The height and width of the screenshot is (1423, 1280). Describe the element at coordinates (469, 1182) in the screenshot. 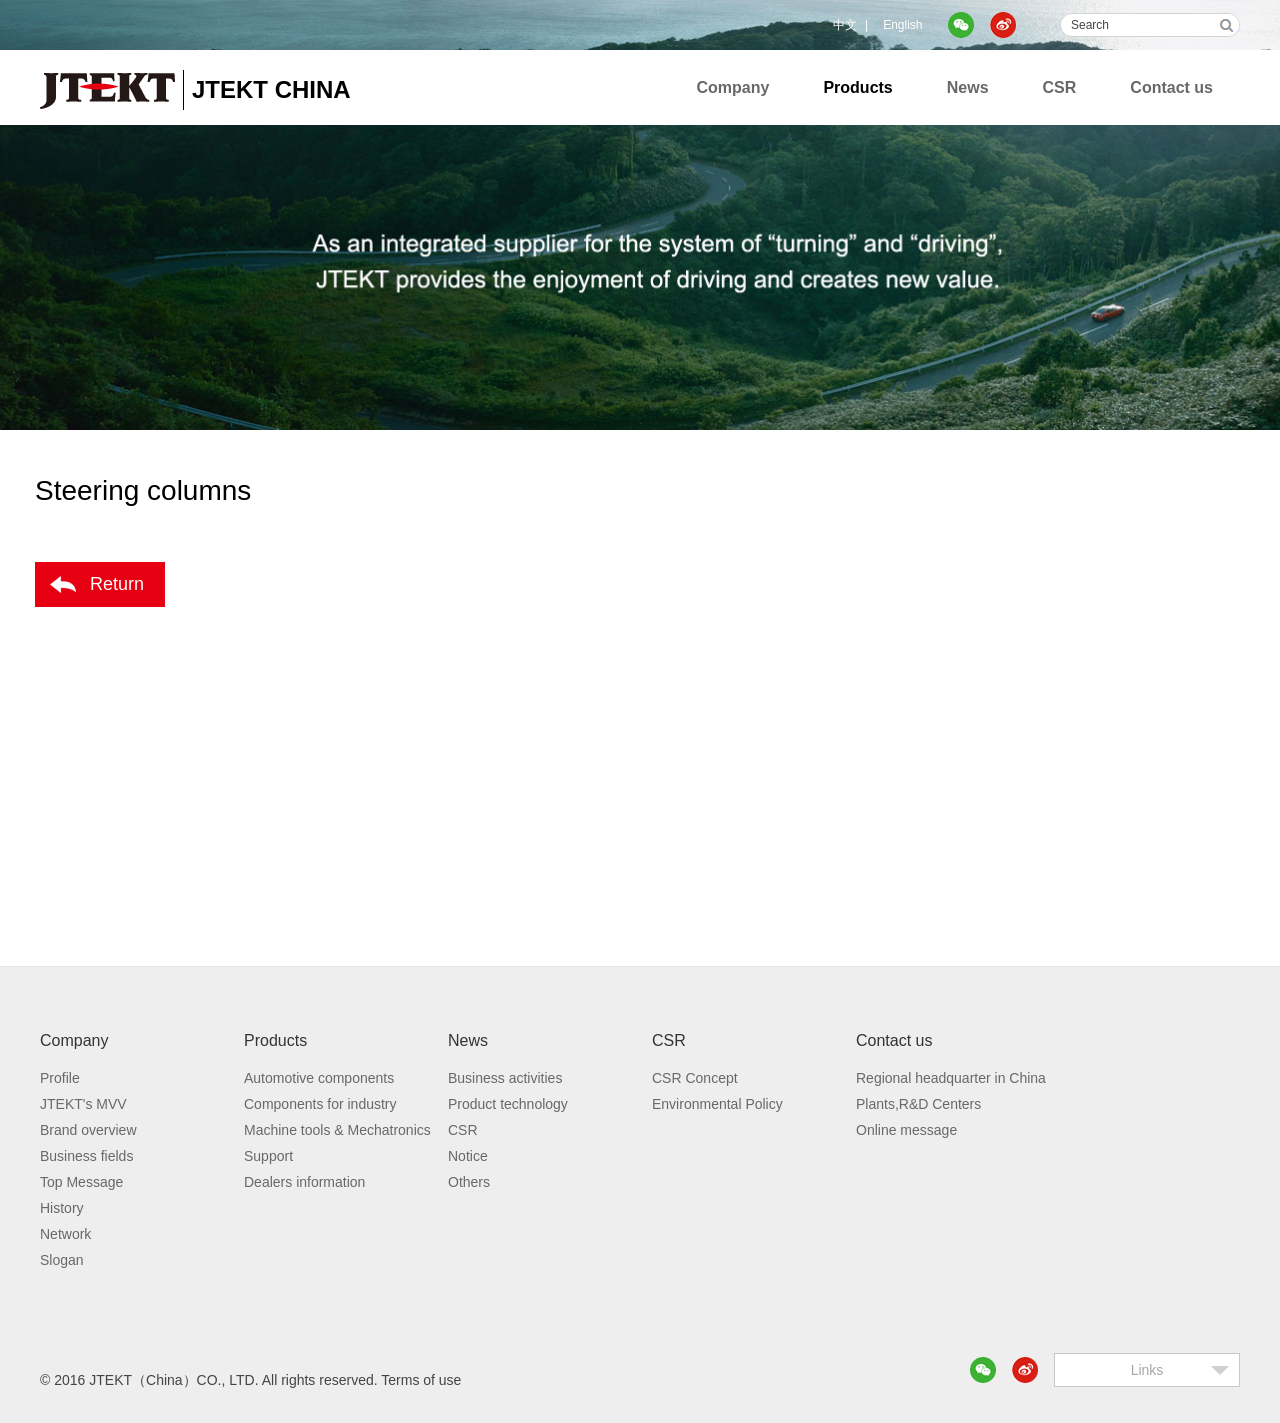

I see `Others` at that location.